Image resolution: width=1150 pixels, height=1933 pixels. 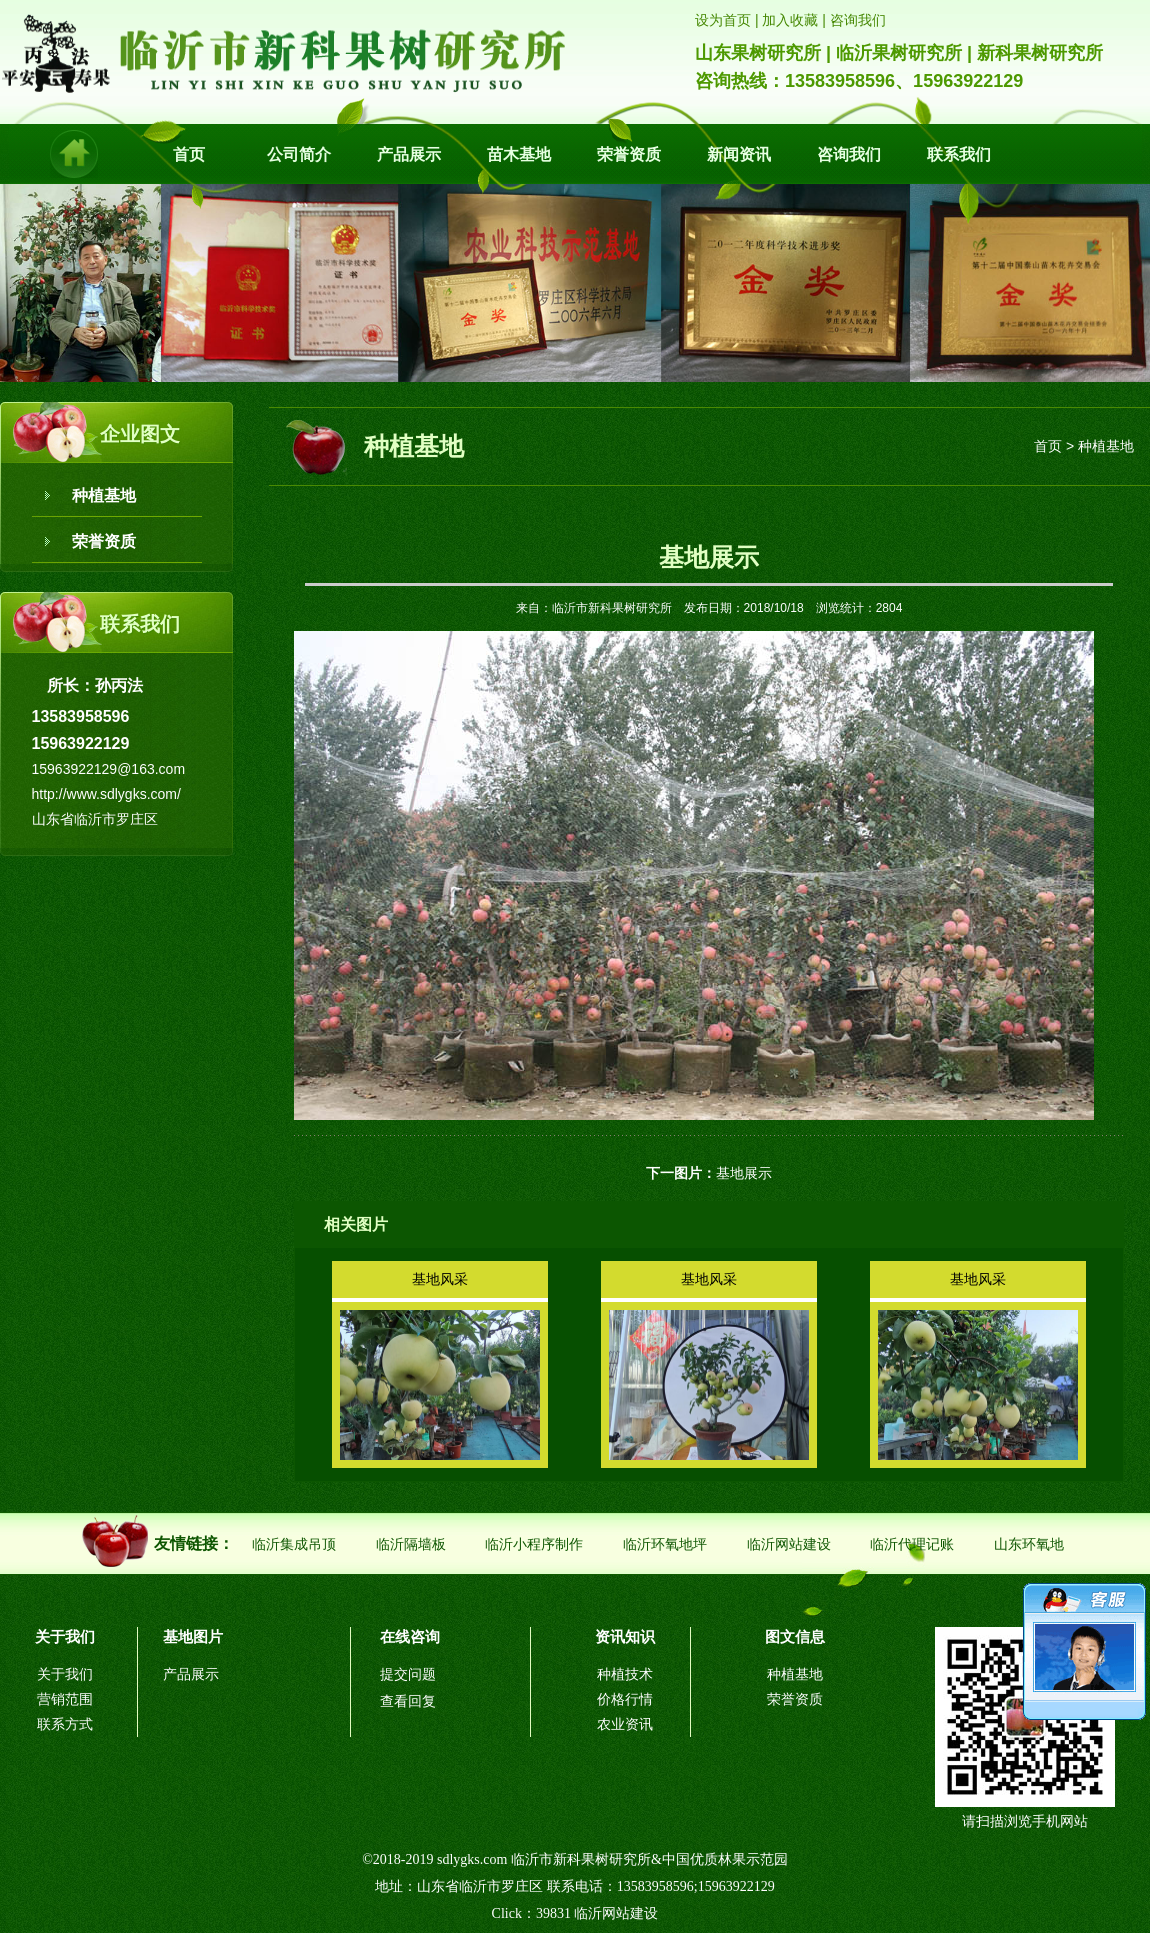 What do you see at coordinates (665, 1544) in the screenshot?
I see `临沂环氧地坪` at bounding box center [665, 1544].